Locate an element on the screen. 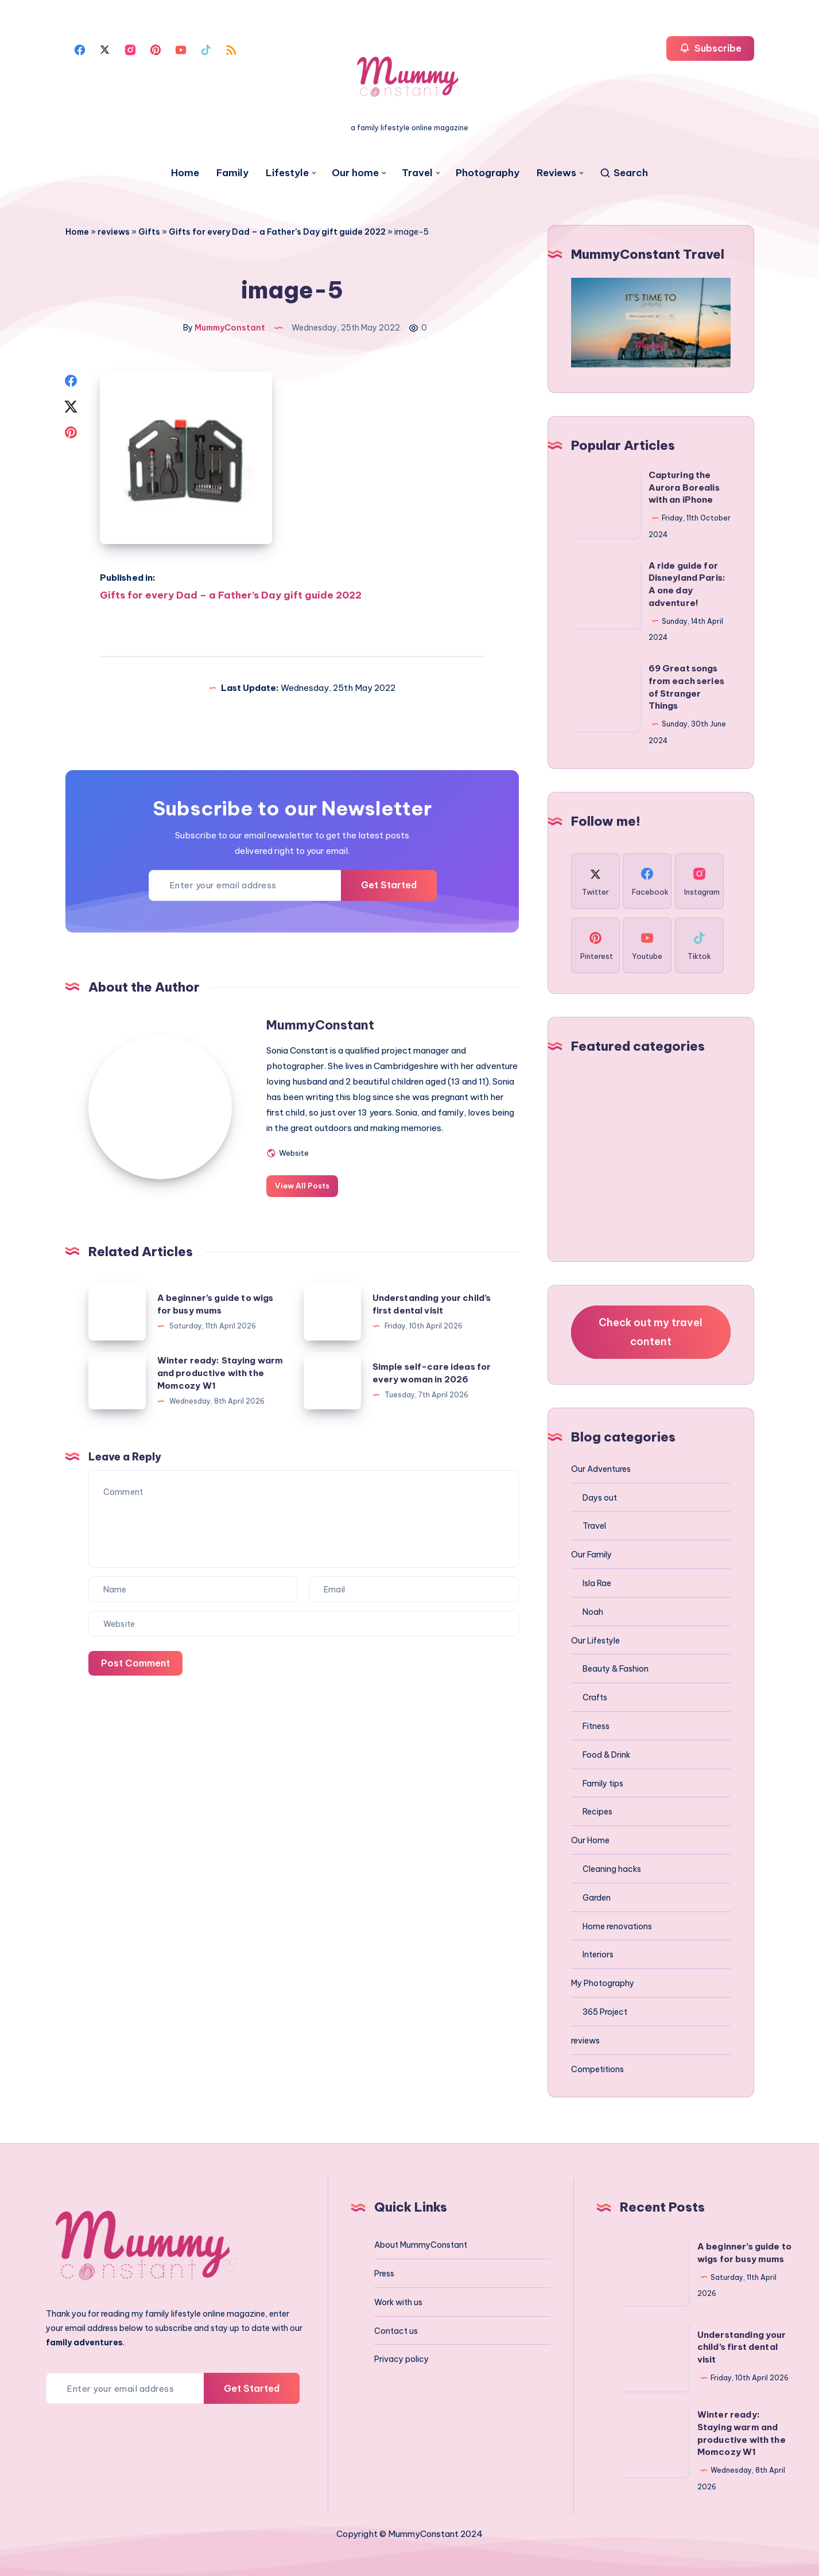  Our Adventures is located at coordinates (601, 1469).